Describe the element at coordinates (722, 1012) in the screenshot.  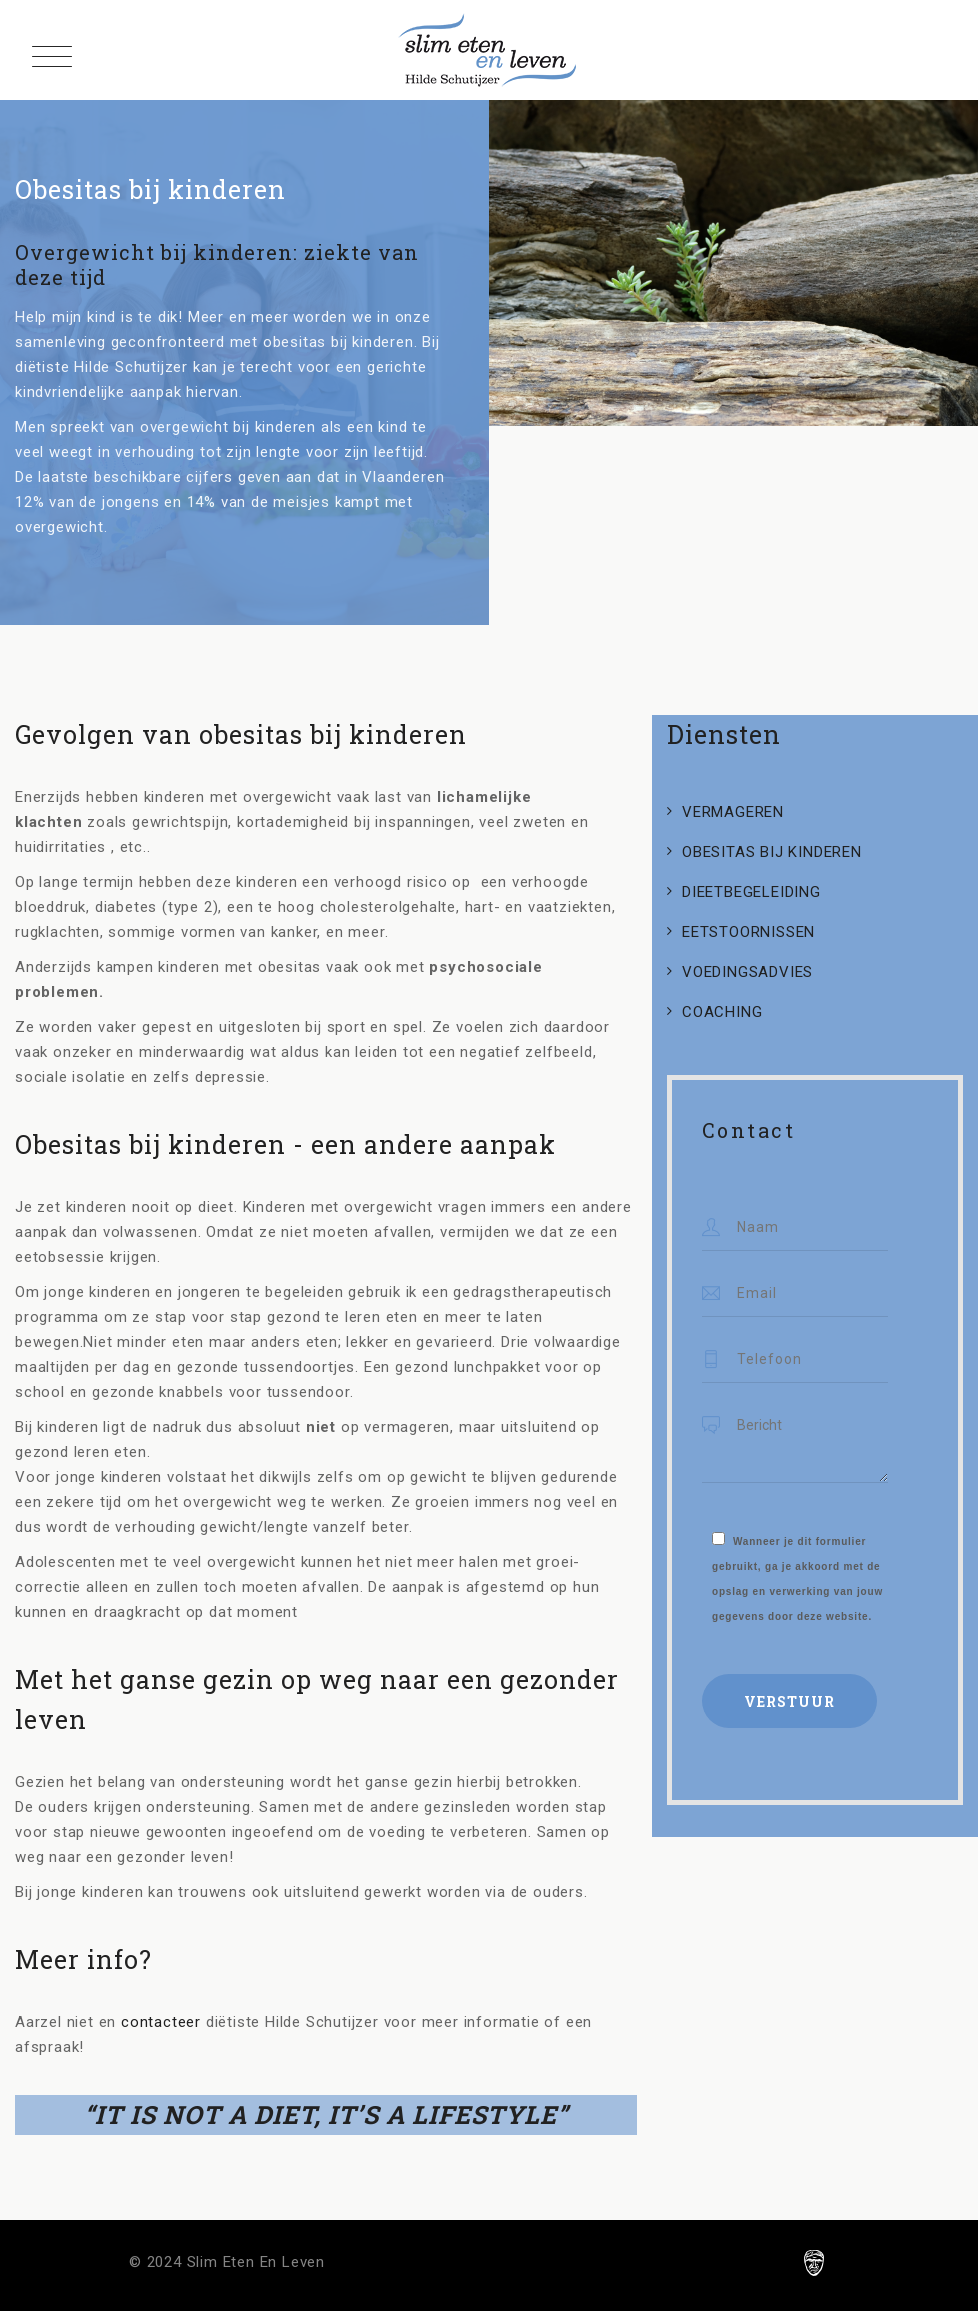
I see `COACHING` at that location.